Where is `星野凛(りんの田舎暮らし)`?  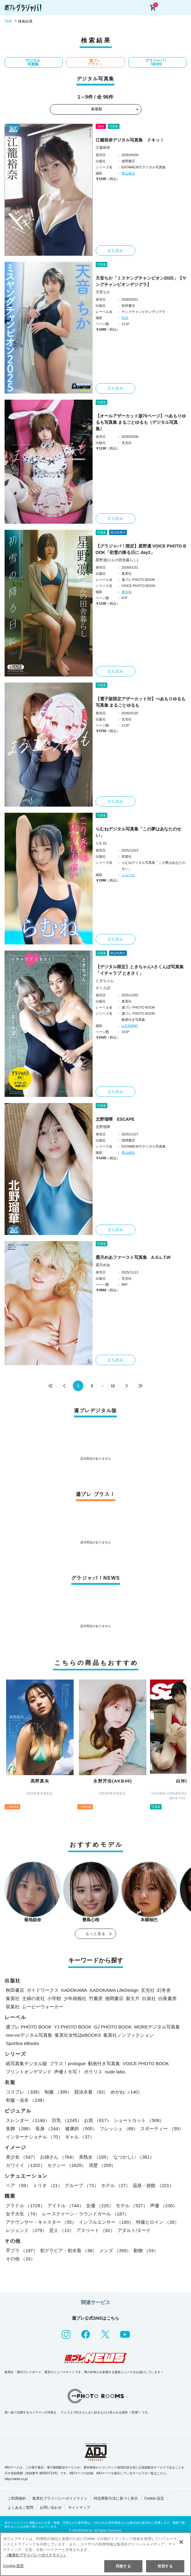 星野凛(りんの田舎暮らし) is located at coordinates (117, 560).